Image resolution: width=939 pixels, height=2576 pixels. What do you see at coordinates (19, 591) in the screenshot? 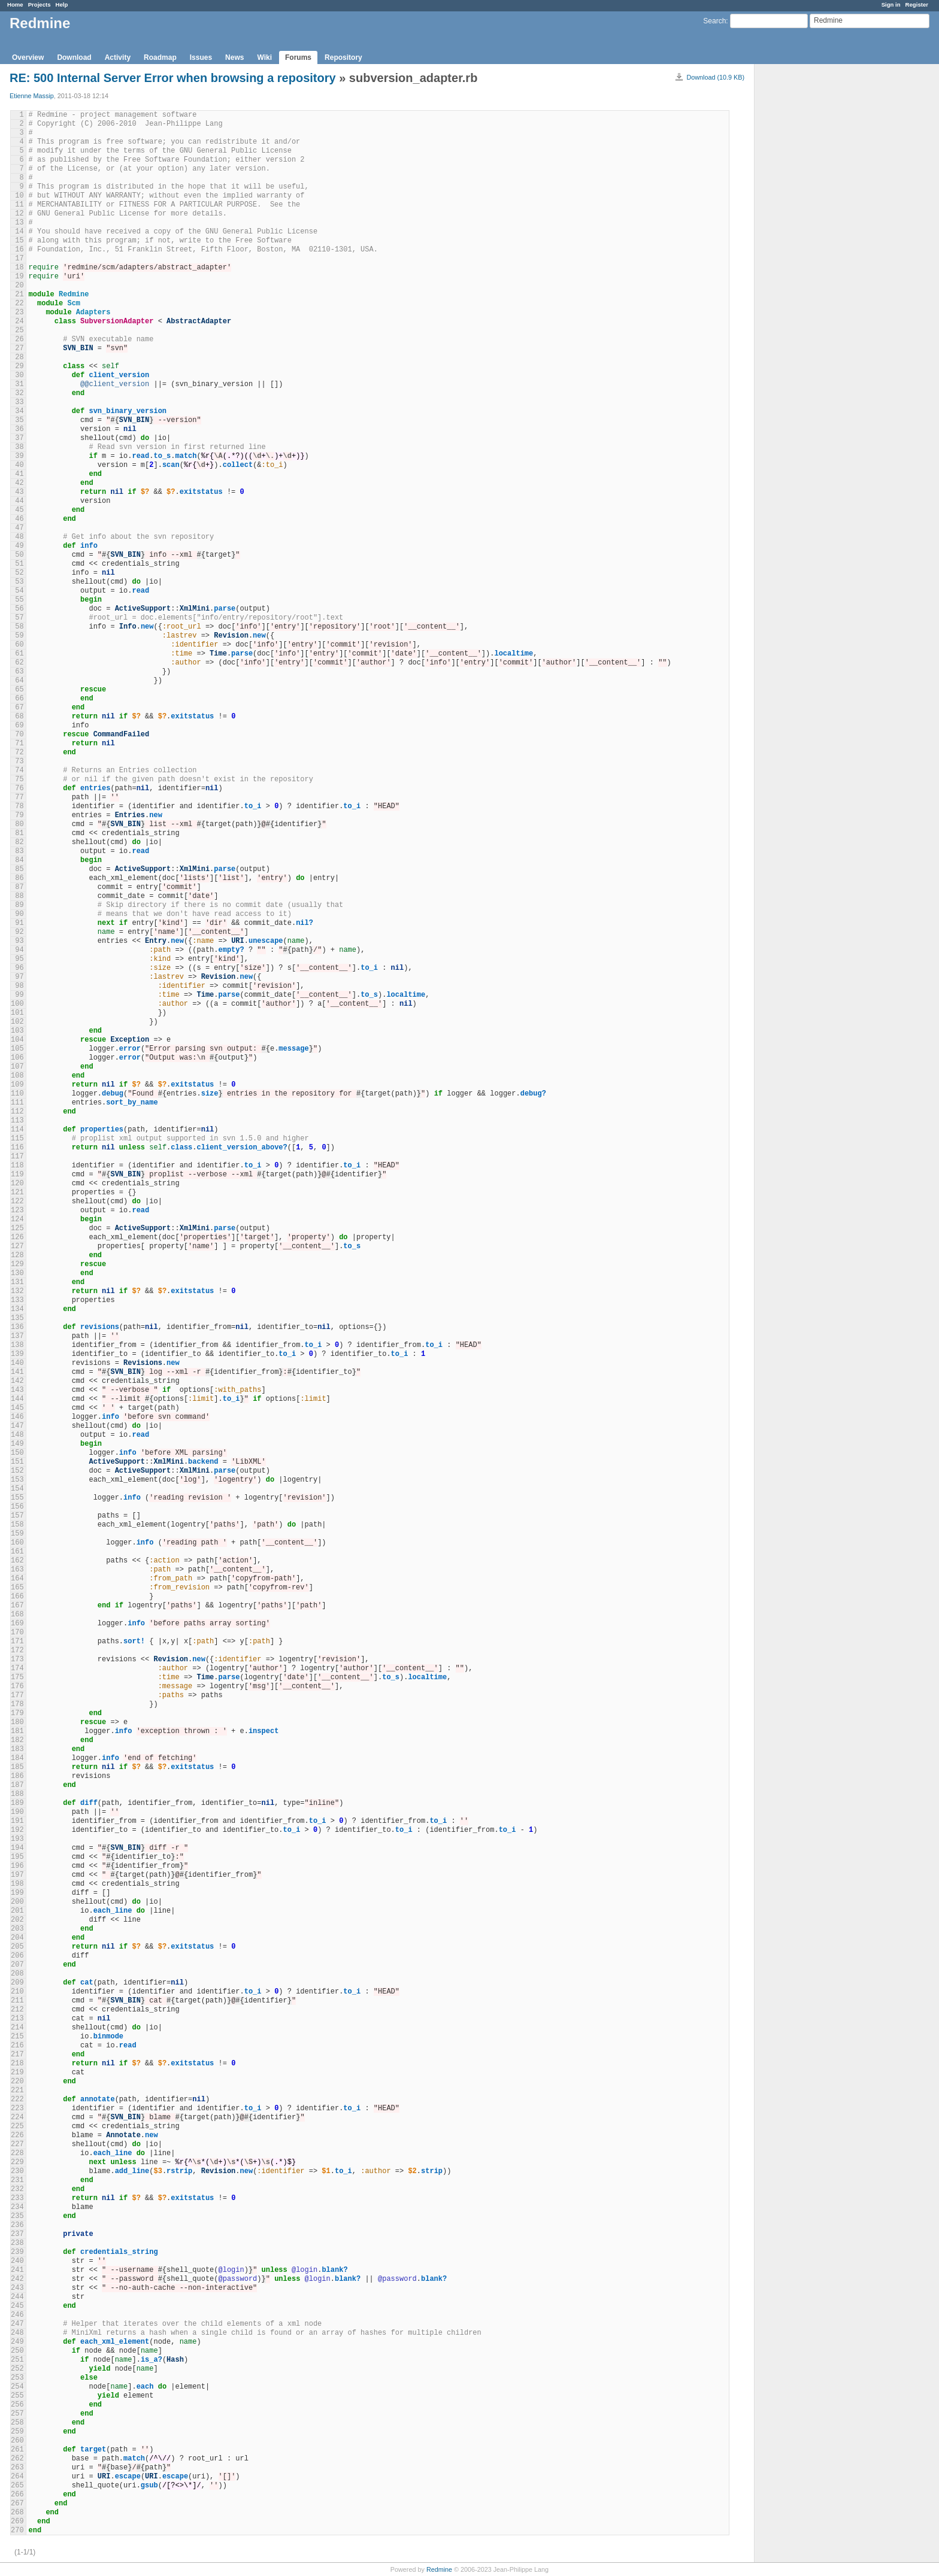
I see `54` at bounding box center [19, 591].